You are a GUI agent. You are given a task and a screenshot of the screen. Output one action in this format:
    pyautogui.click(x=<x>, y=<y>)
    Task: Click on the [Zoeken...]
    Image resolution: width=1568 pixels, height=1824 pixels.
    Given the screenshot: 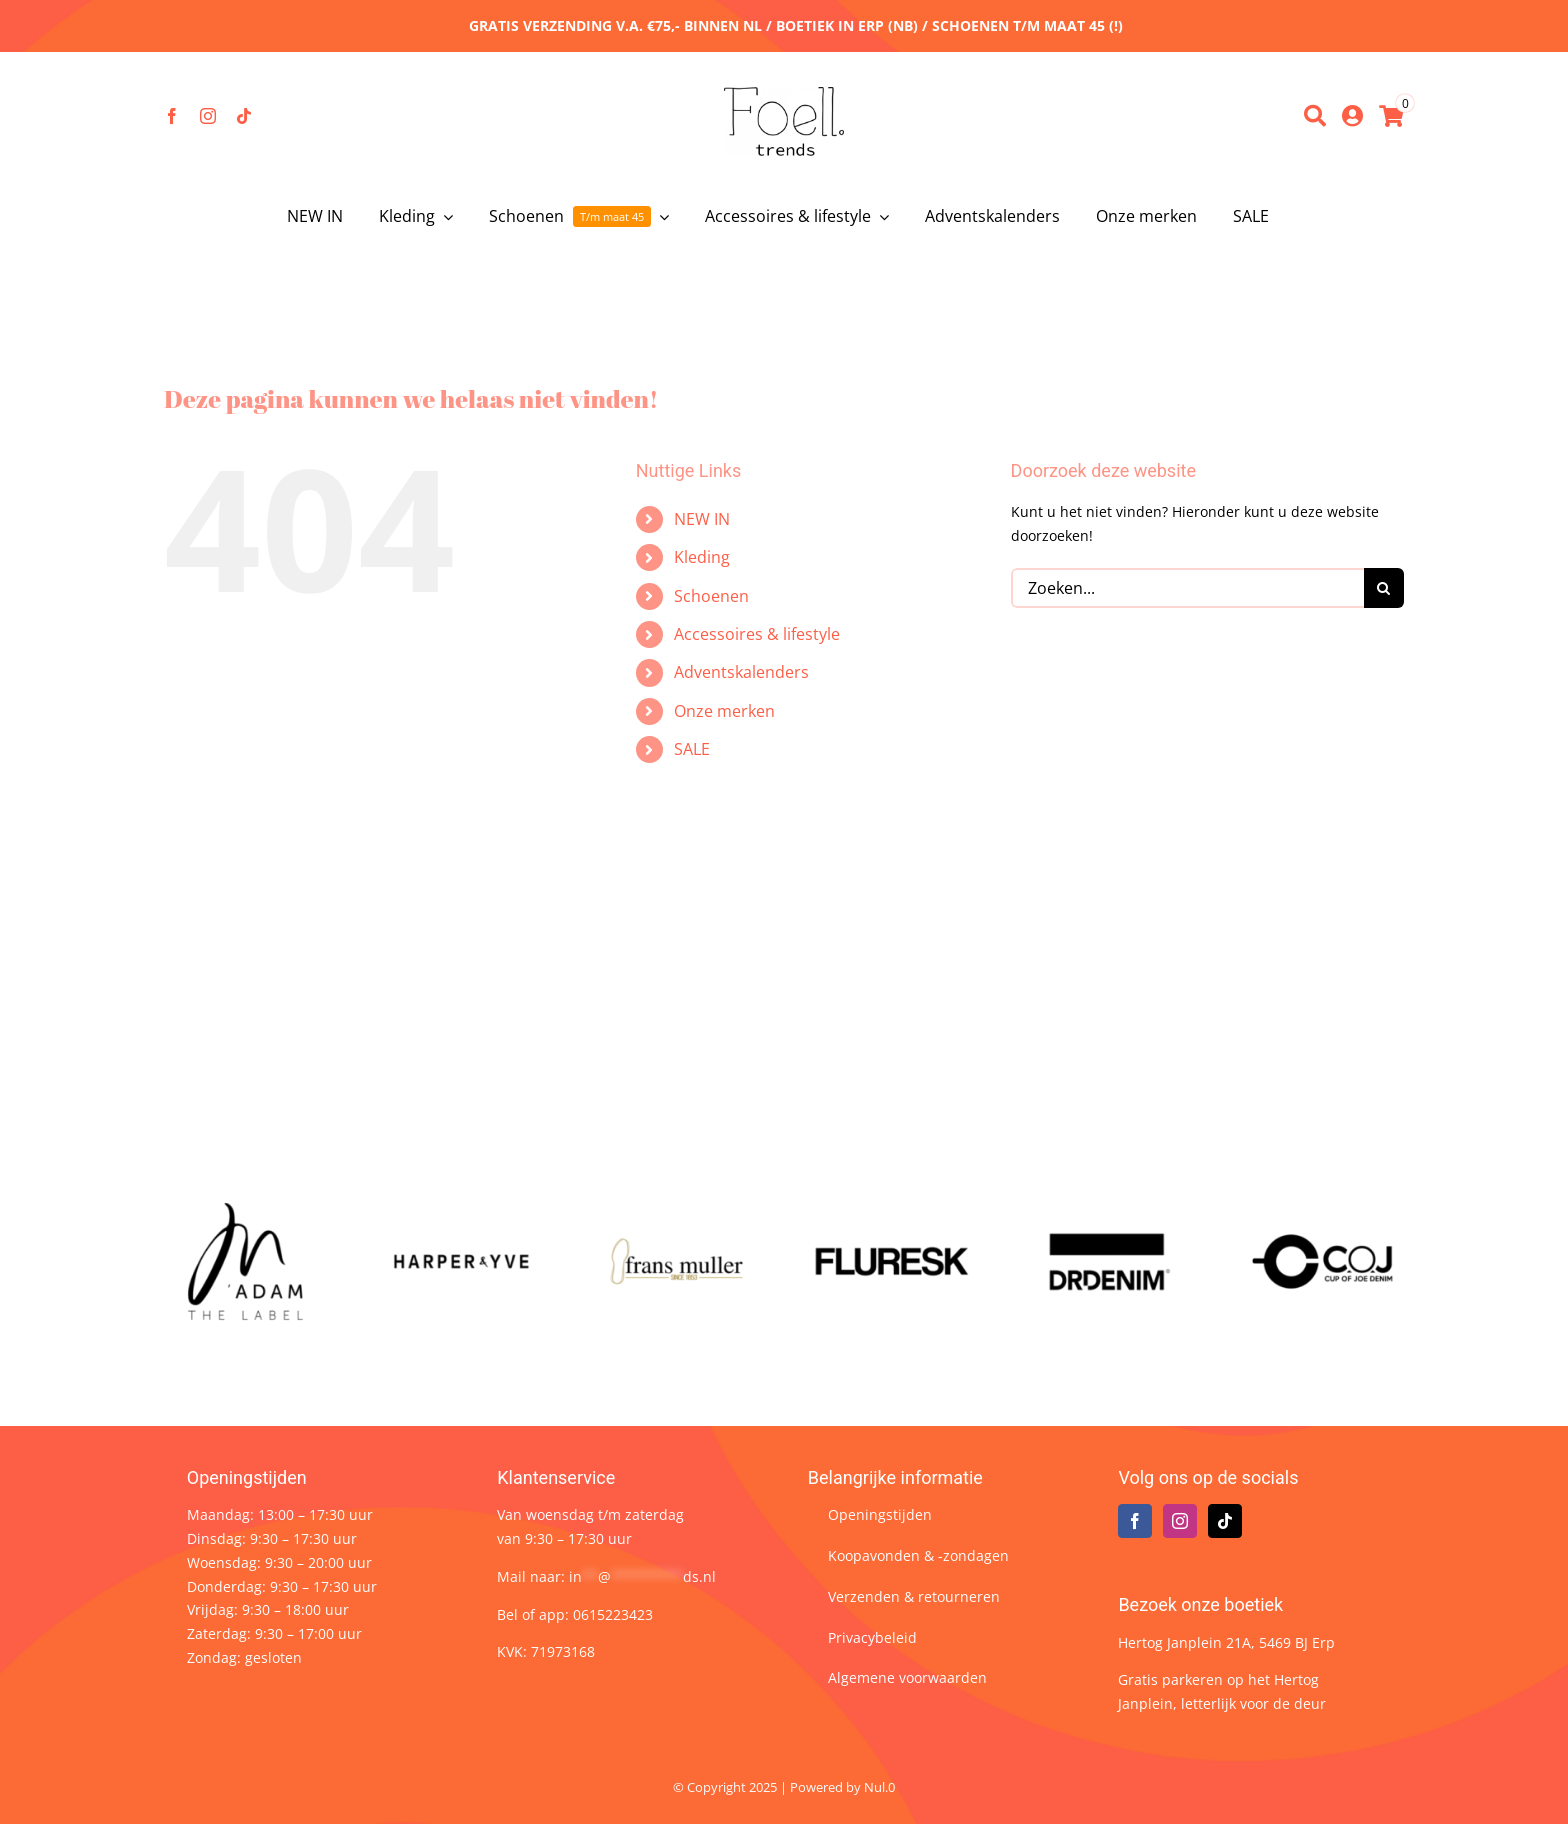 What is the action you would take?
    pyautogui.click(x=1187, y=588)
    